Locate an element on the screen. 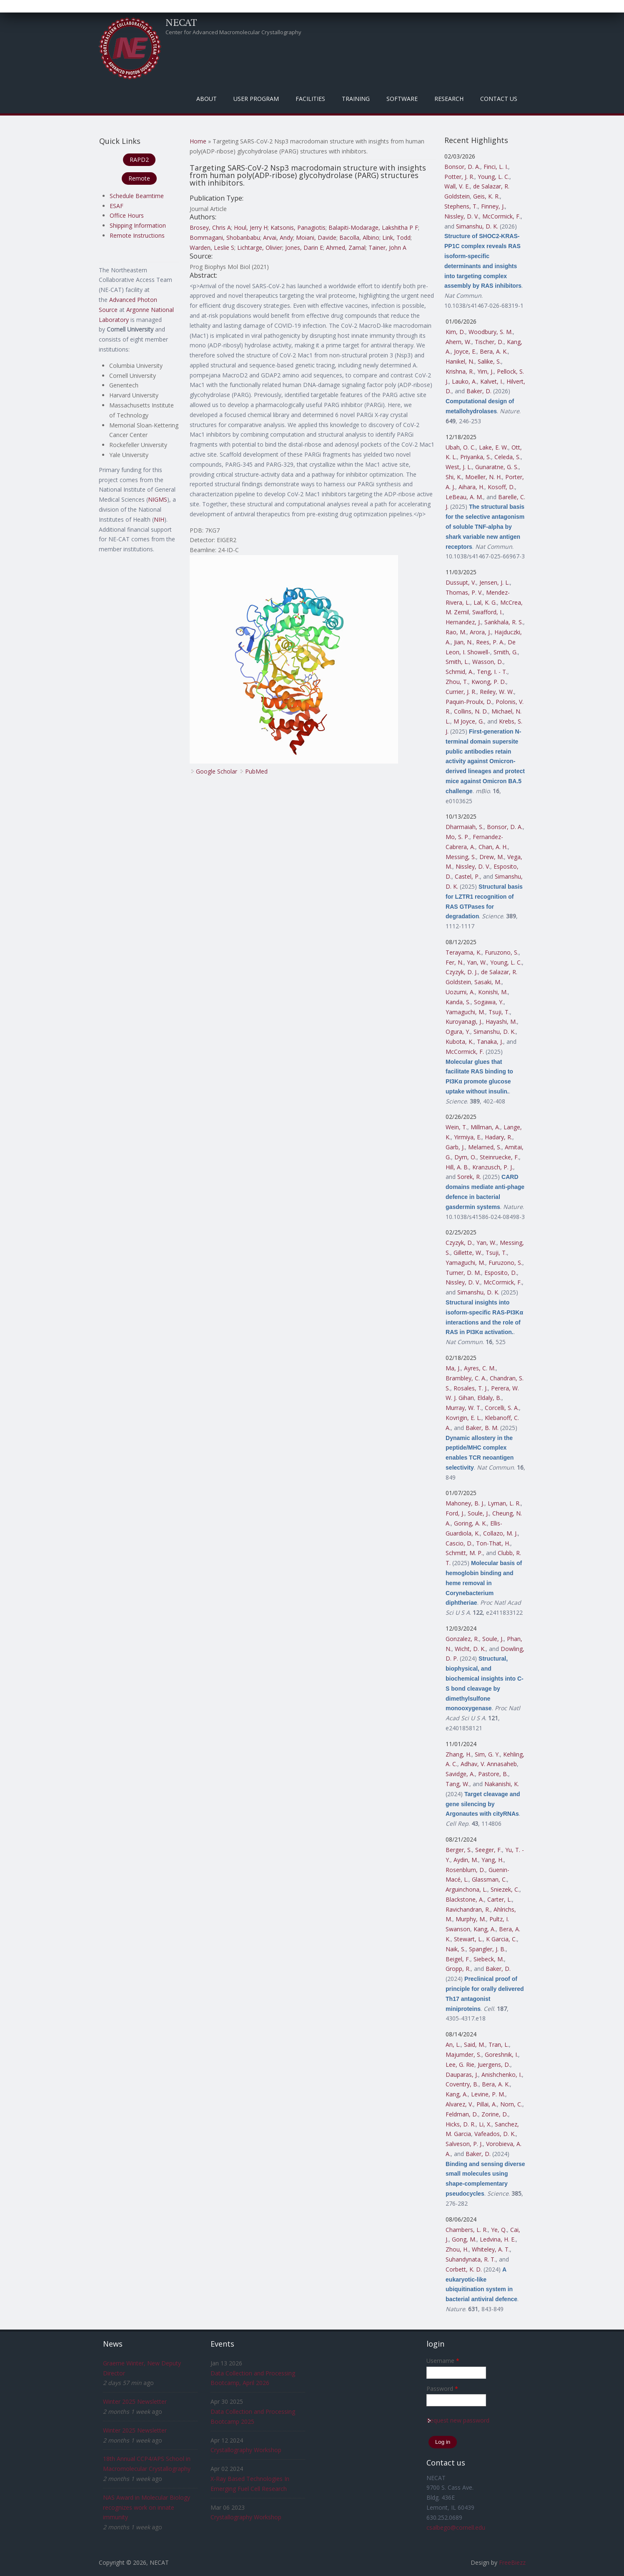 The height and width of the screenshot is (2576, 624). Seeger, F. is located at coordinates (488, 1850).